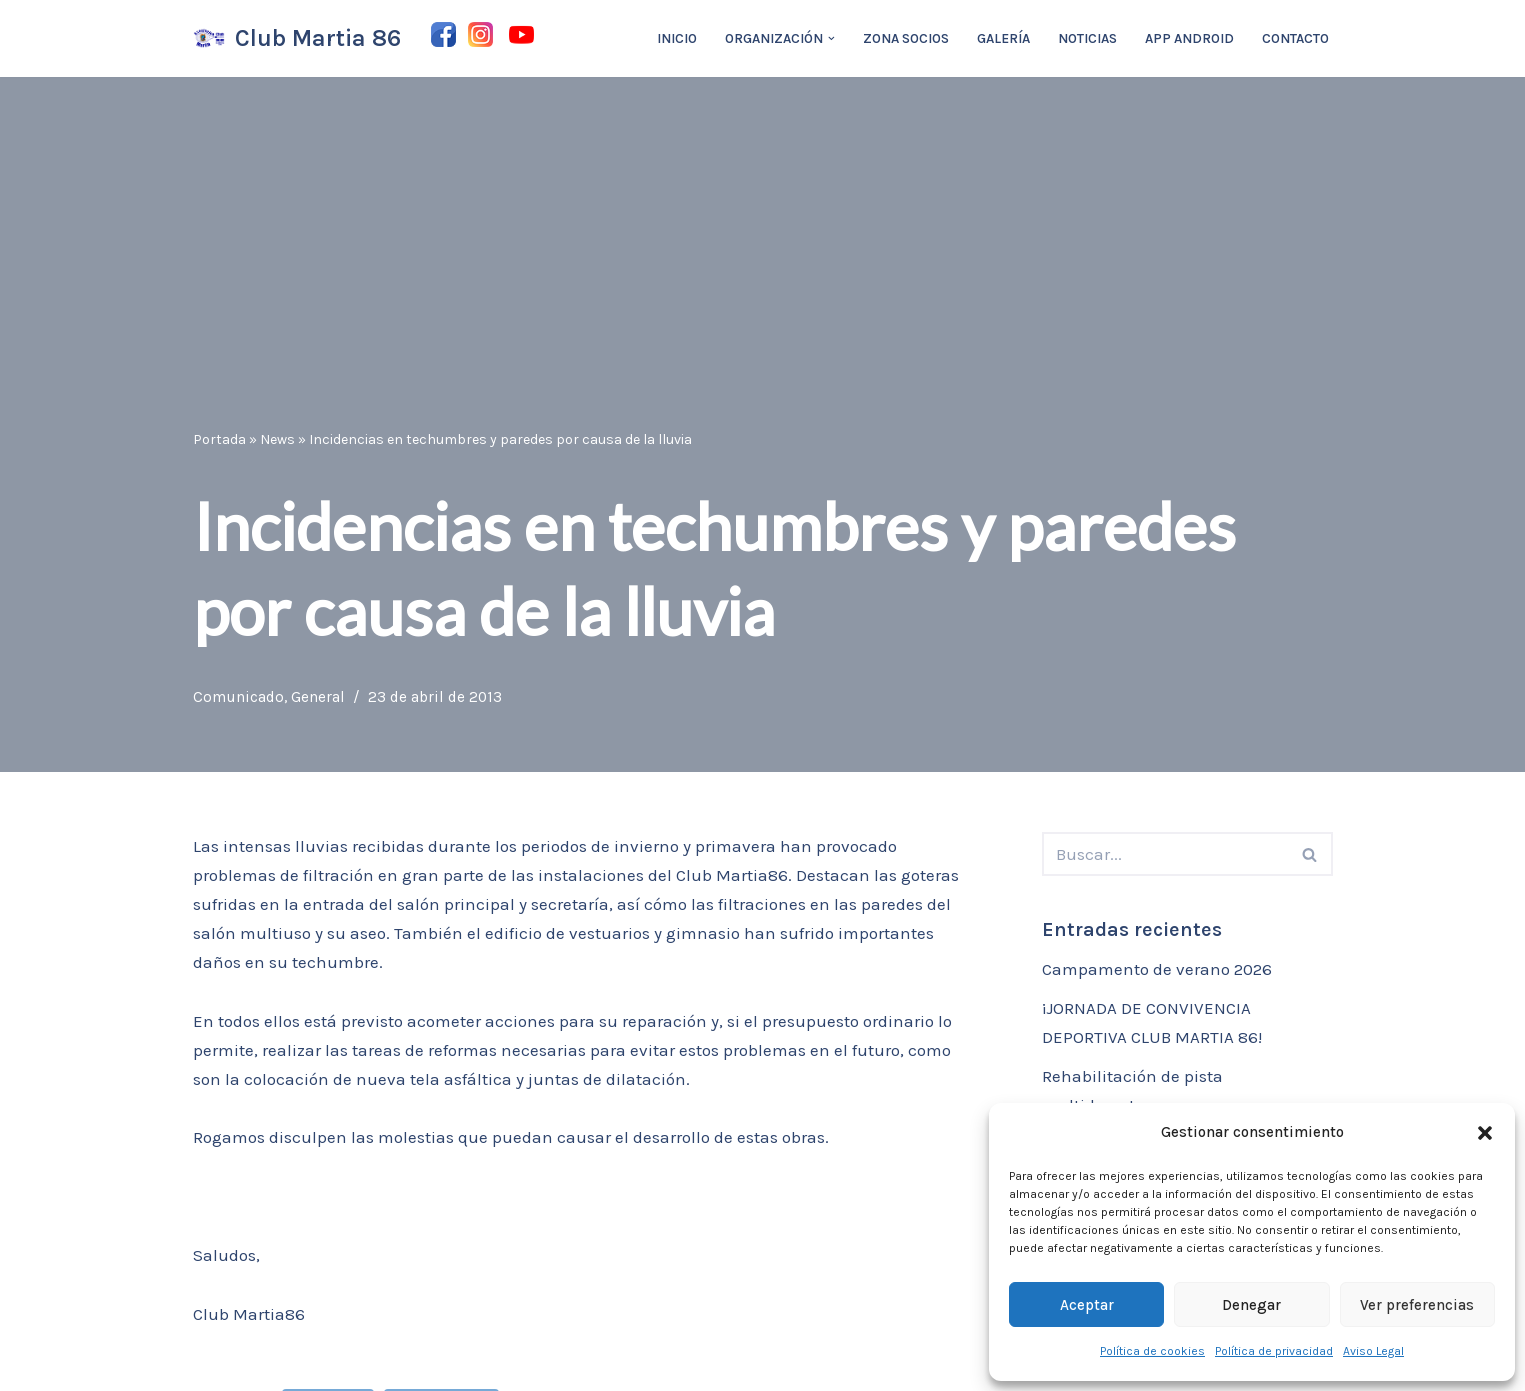 The image size is (1525, 1391). What do you see at coordinates (1003, 38) in the screenshot?
I see `Galería` at bounding box center [1003, 38].